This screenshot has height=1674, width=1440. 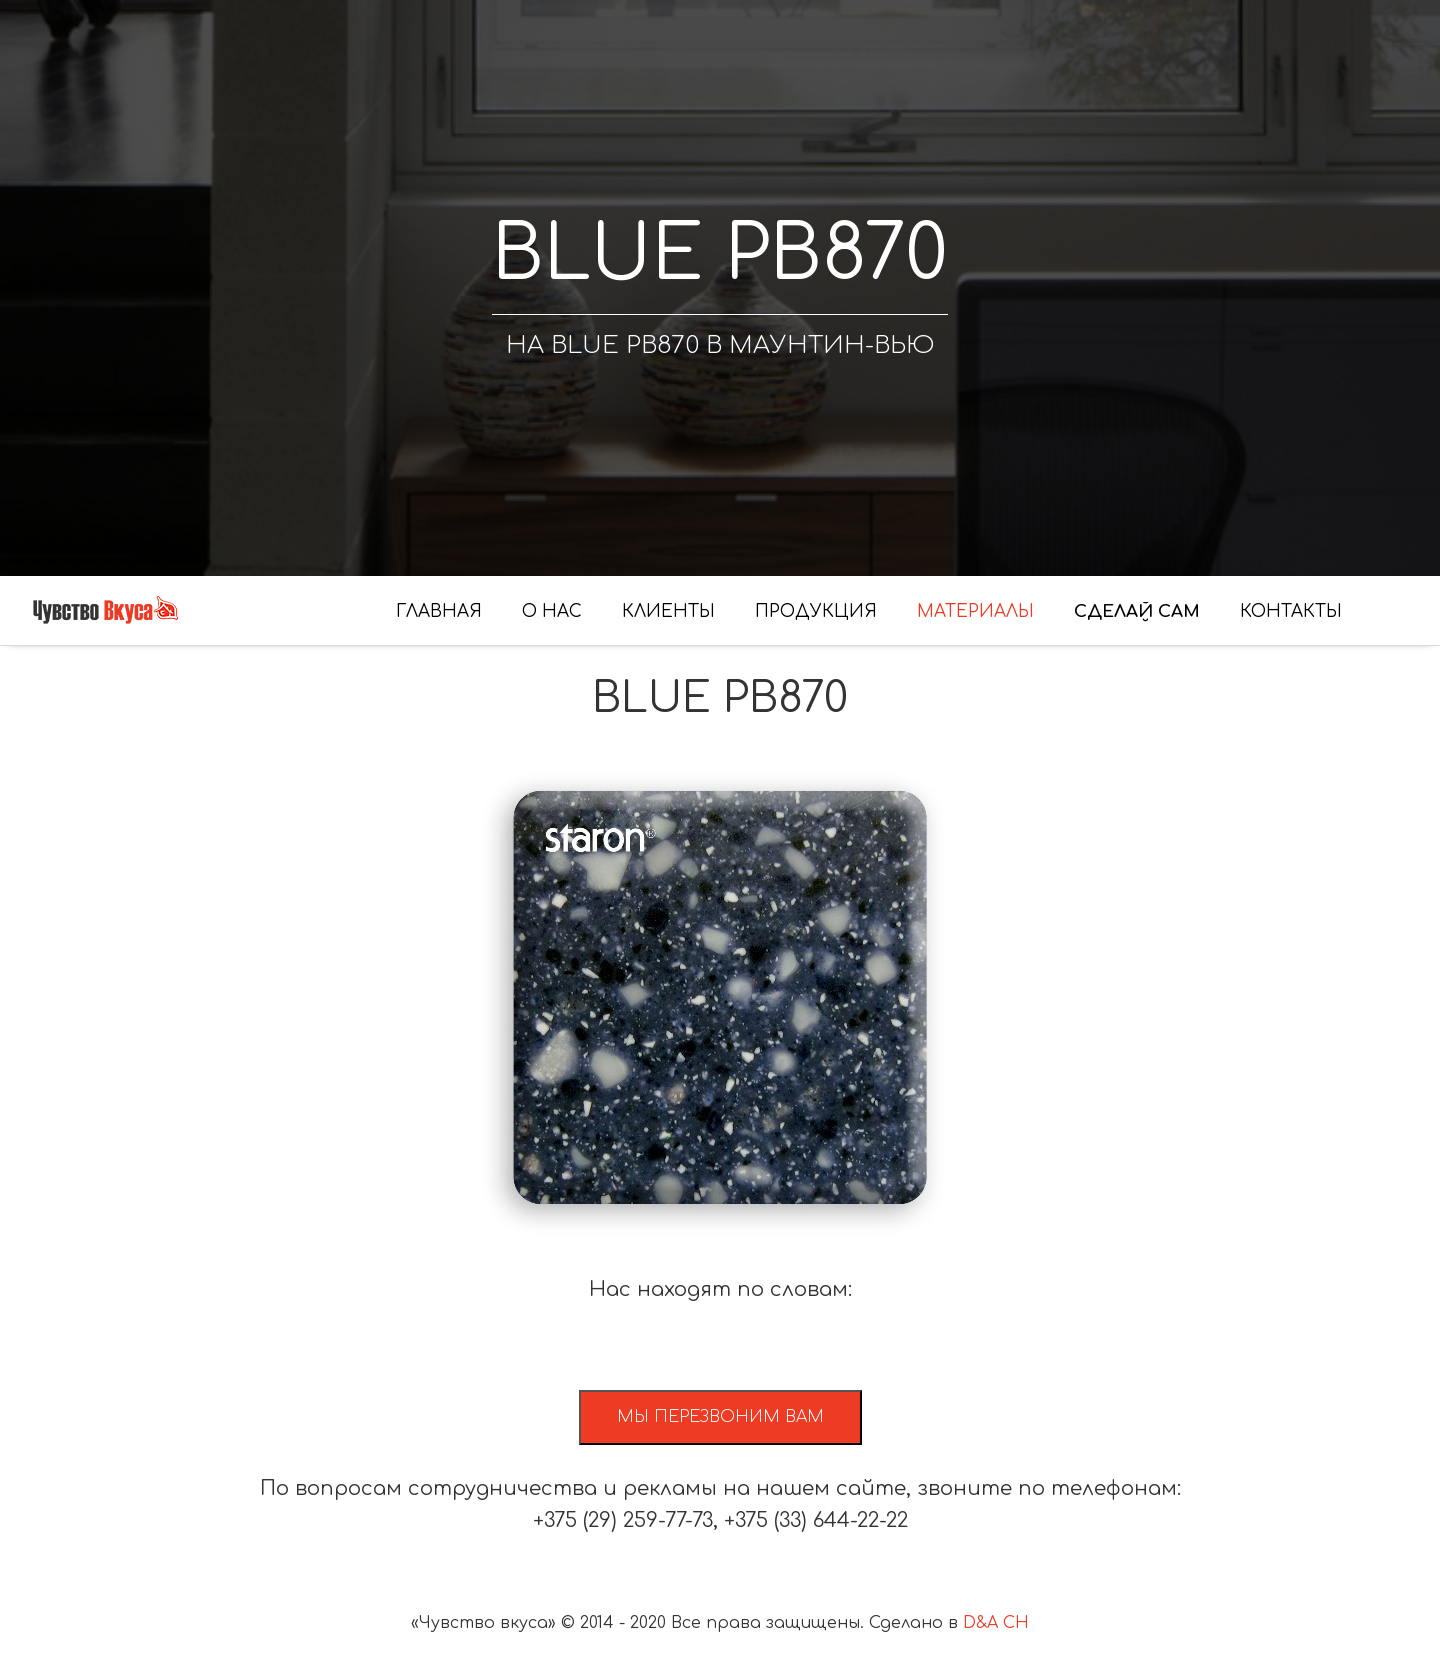 I want to click on Мы перезвоним вам, so click(x=720, y=1417).